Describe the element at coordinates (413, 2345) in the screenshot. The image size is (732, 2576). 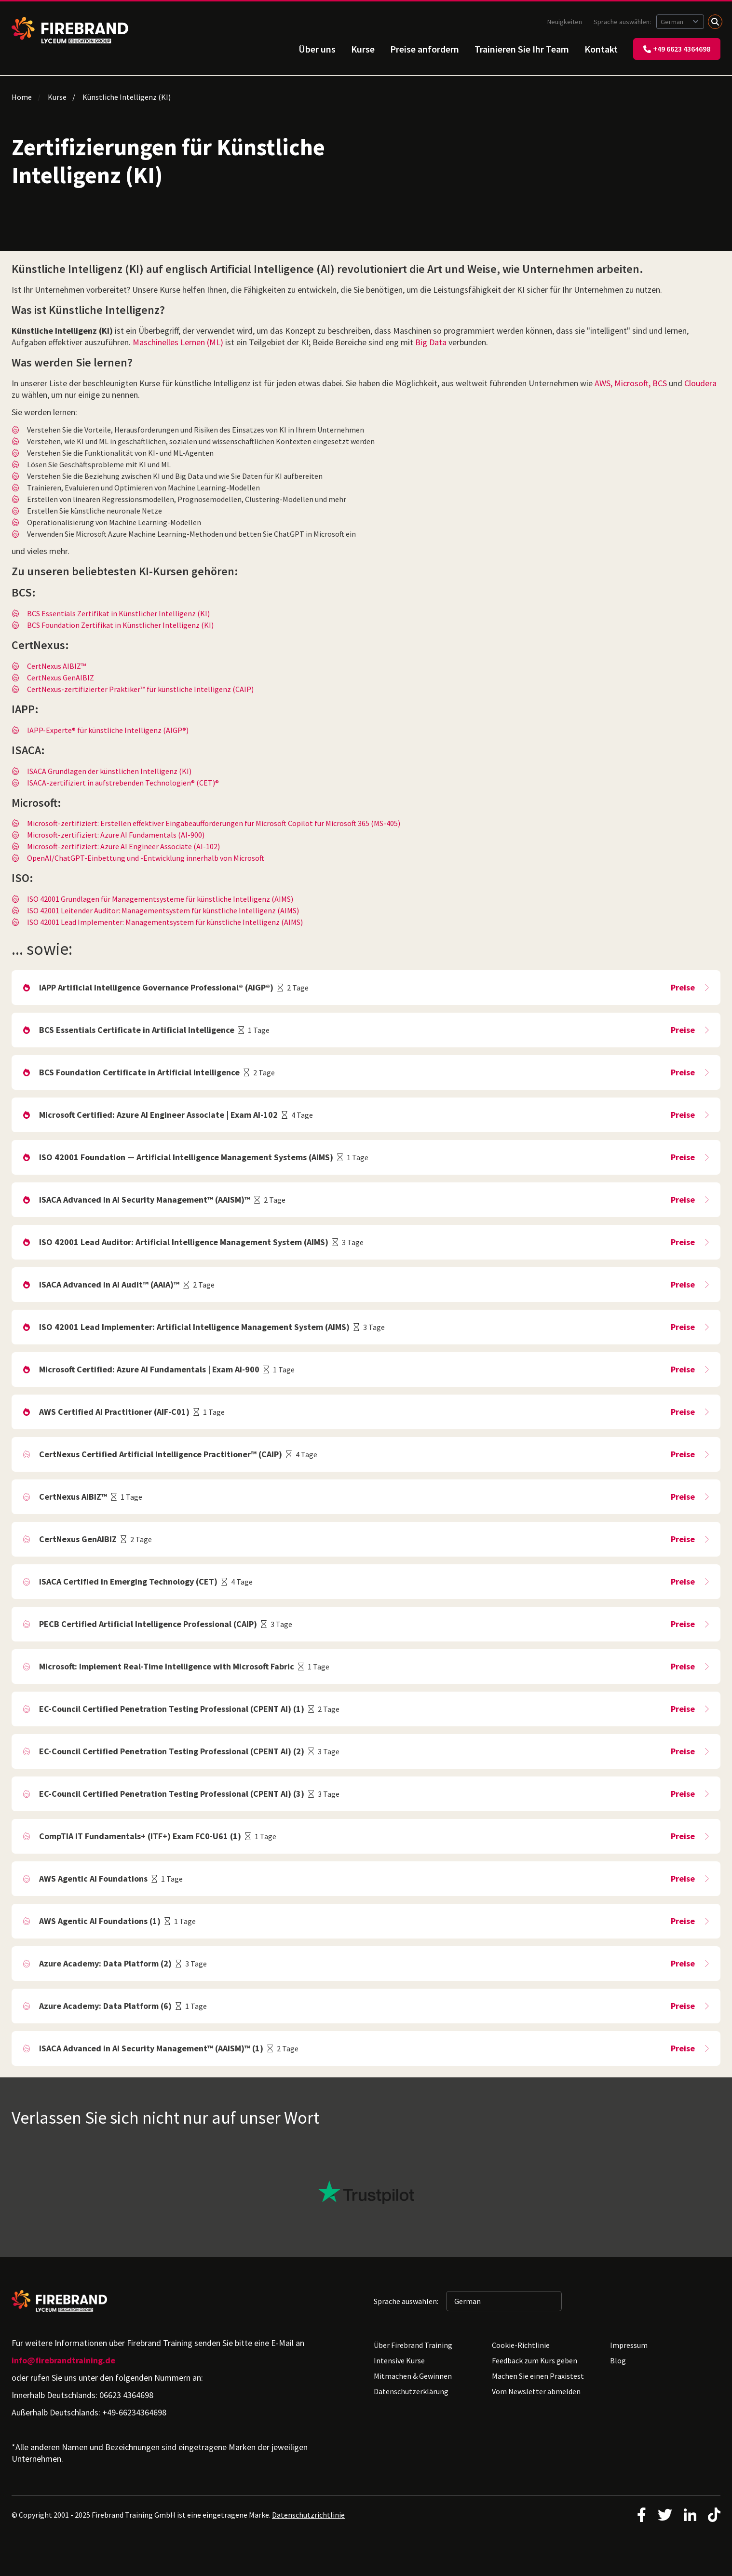
I see `Über Firebrand Training` at that location.